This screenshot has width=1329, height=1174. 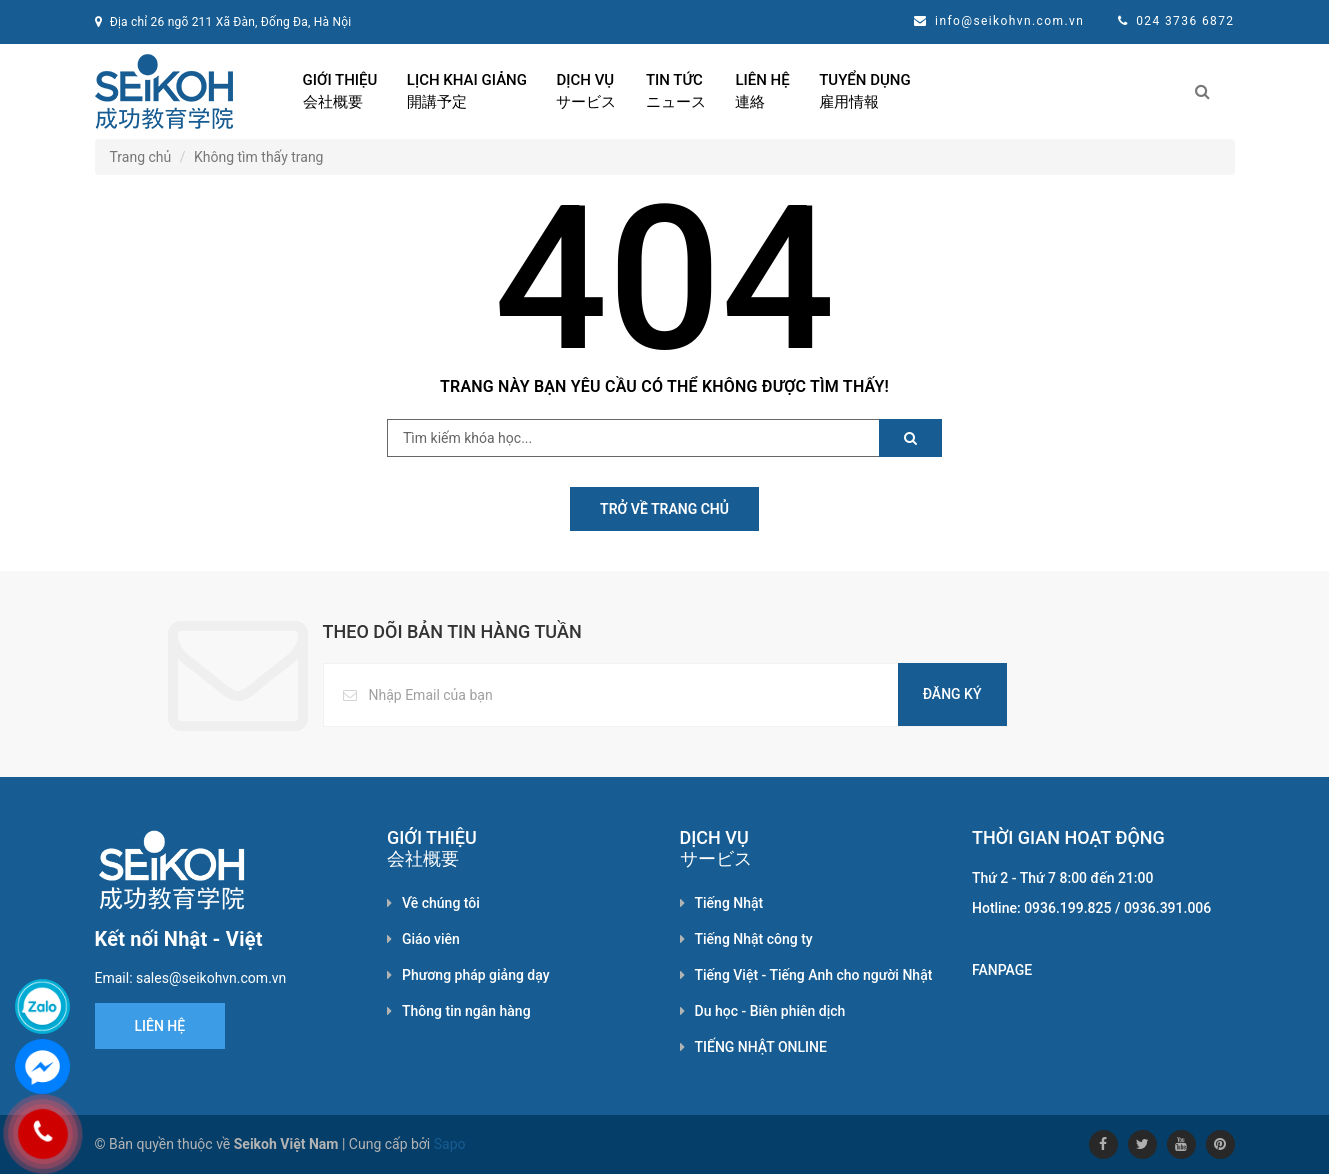 I want to click on TIẾNG NHẬT ONLINE, so click(x=761, y=1047).